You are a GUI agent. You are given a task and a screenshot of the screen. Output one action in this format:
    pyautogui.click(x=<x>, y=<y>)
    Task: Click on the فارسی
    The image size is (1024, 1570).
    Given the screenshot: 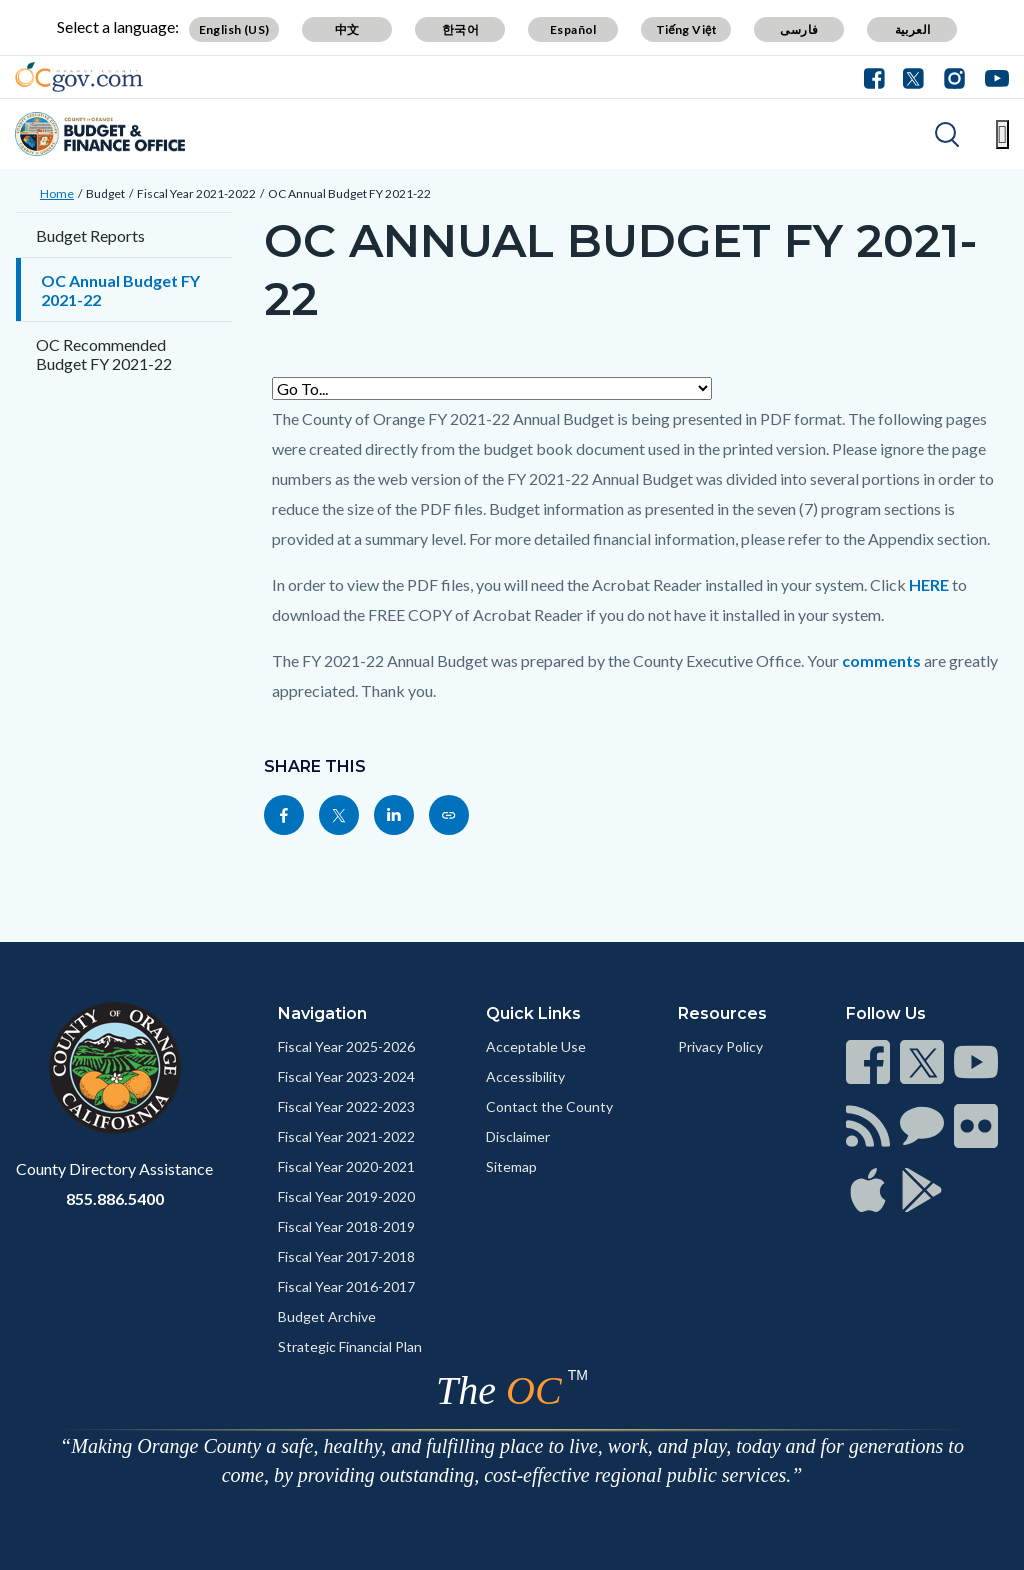 What is the action you would take?
    pyautogui.click(x=799, y=29)
    